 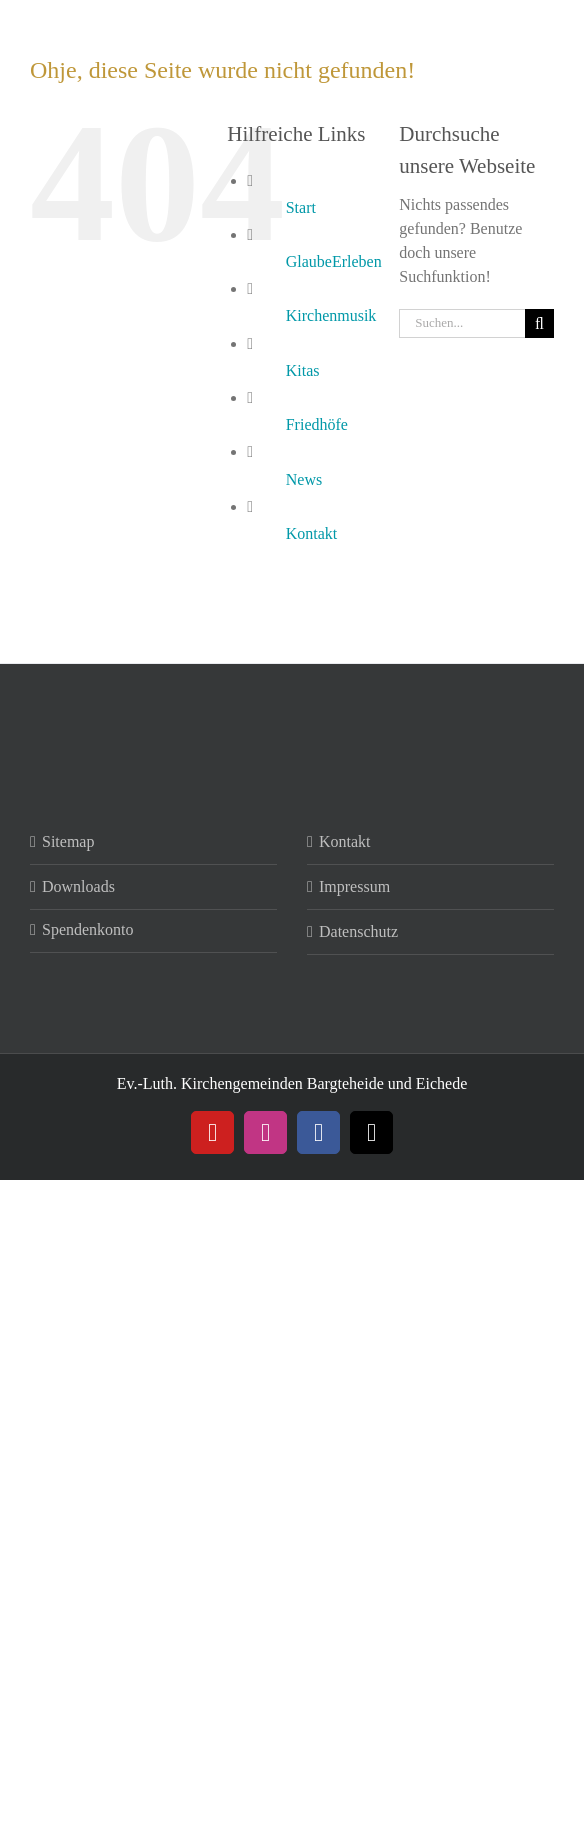 What do you see at coordinates (354, 886) in the screenshot?
I see `Impressum` at bounding box center [354, 886].